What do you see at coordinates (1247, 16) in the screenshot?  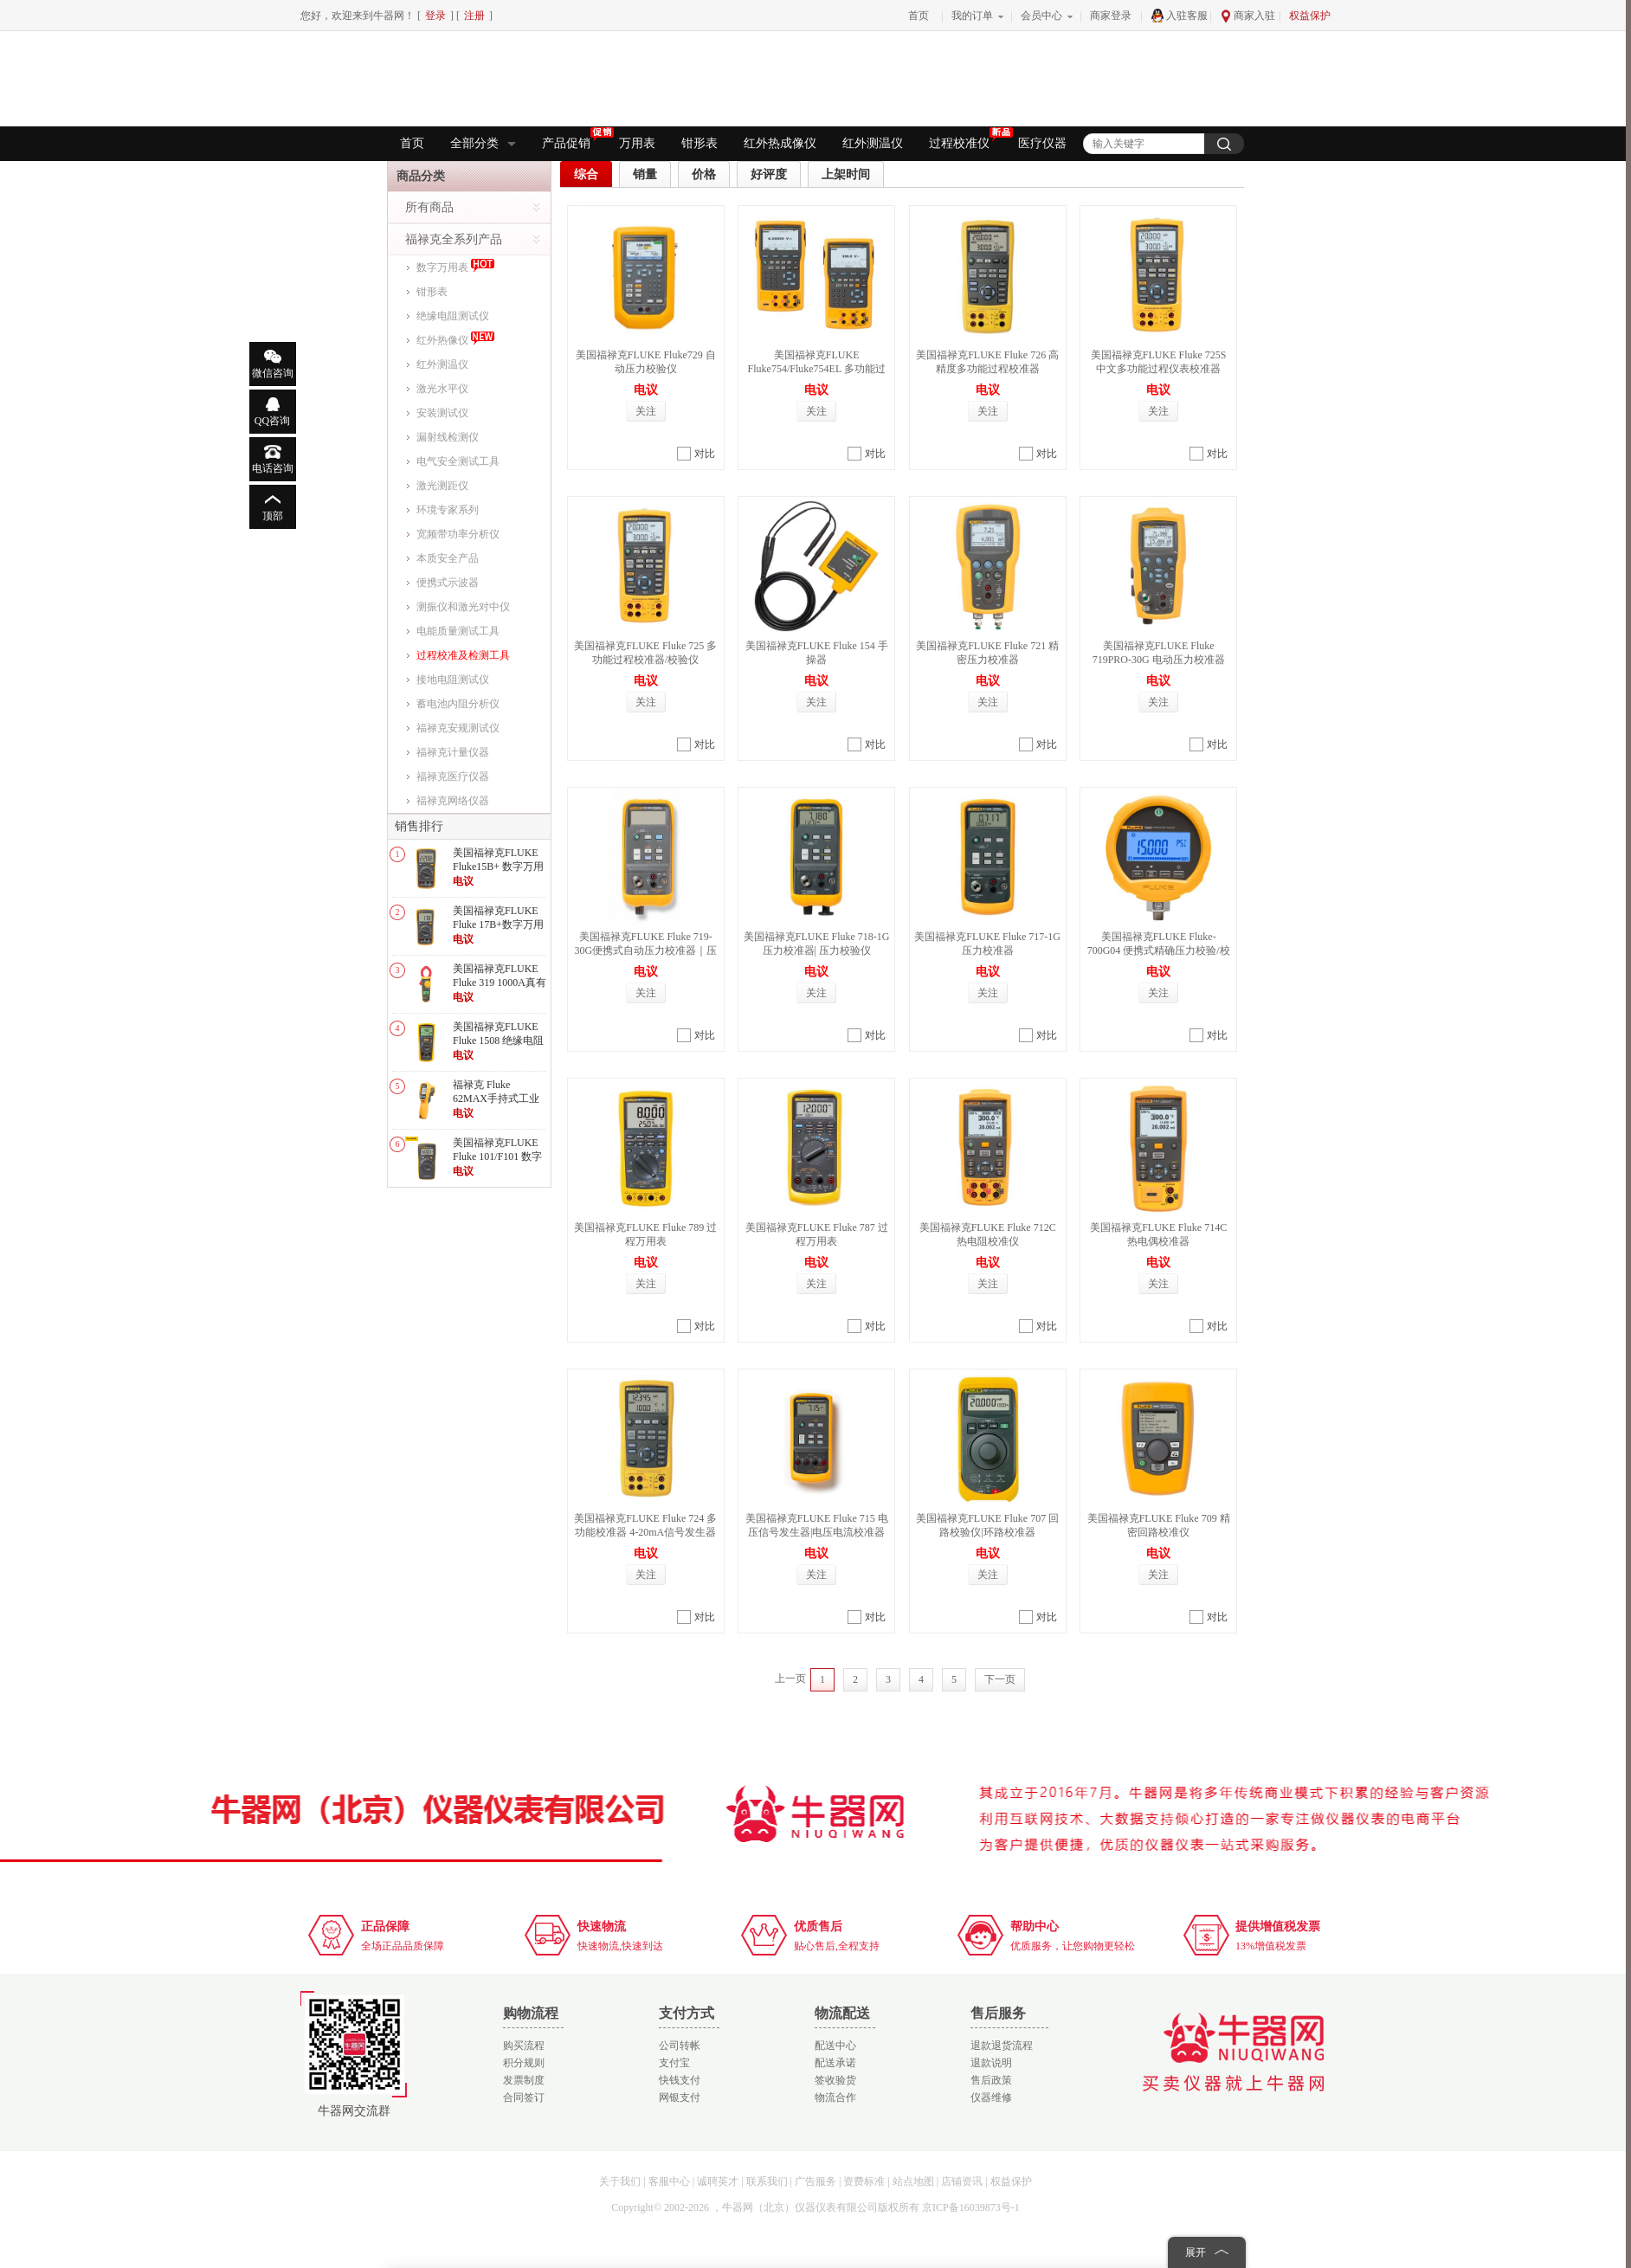 I see `商家入驻` at bounding box center [1247, 16].